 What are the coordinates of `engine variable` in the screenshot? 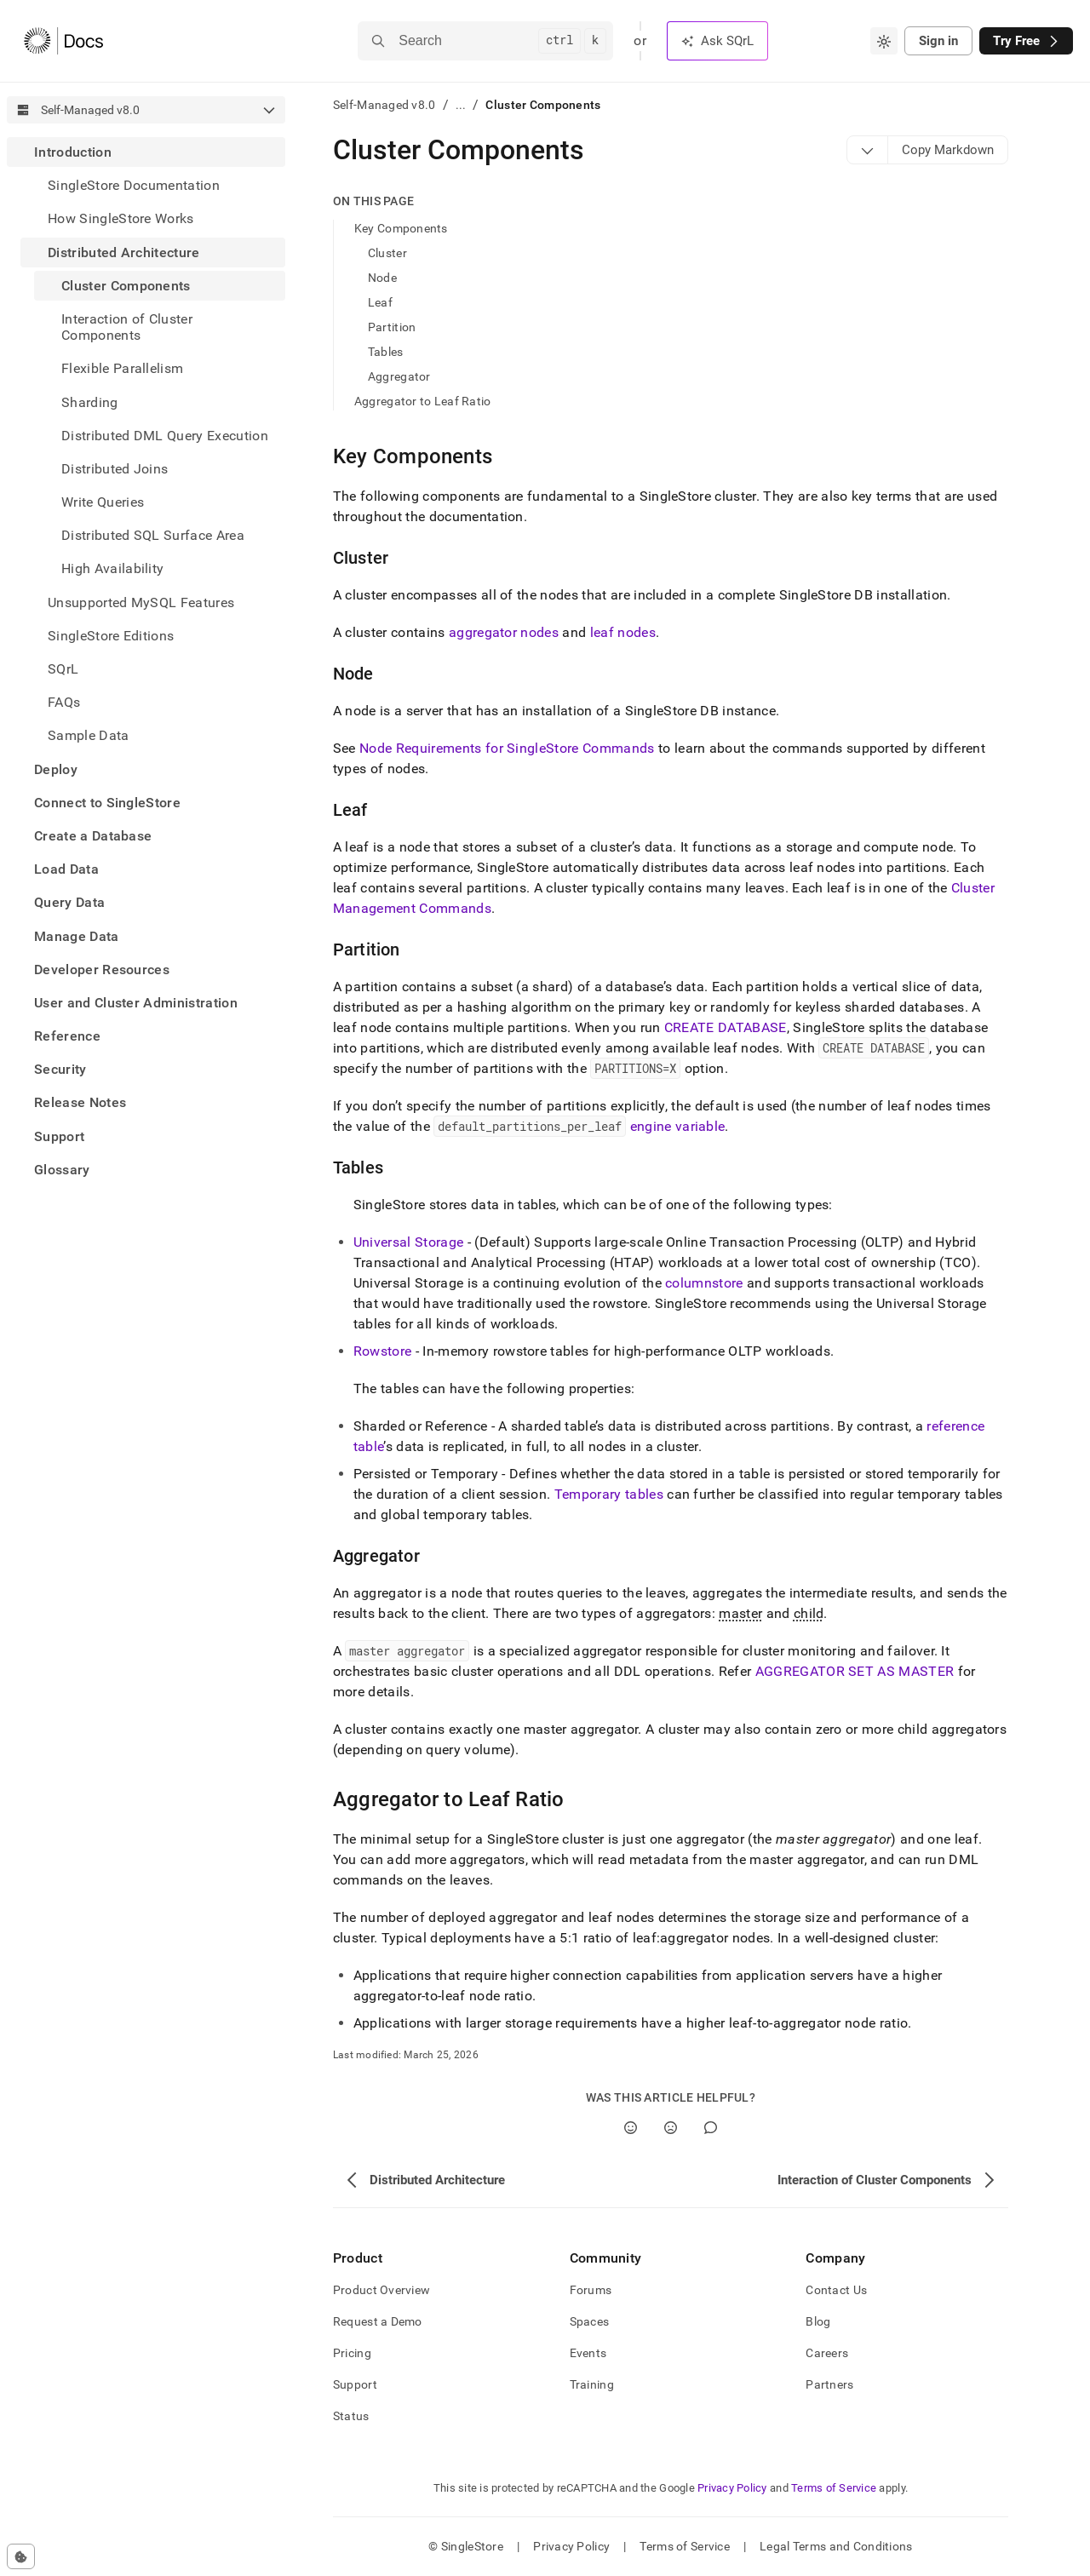 It's located at (678, 1126).